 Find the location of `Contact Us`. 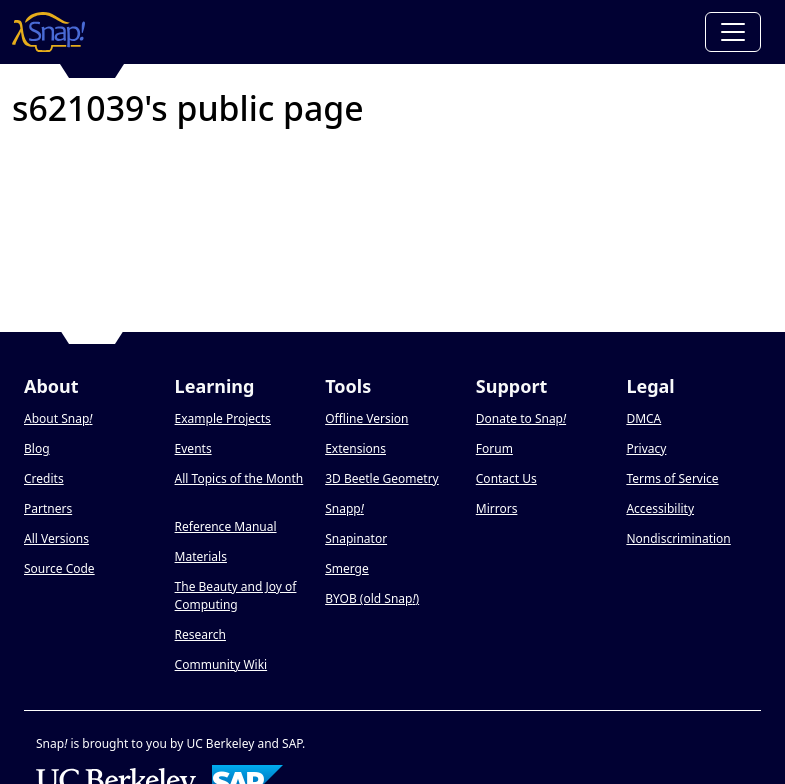

Contact Us is located at coordinates (506, 478).